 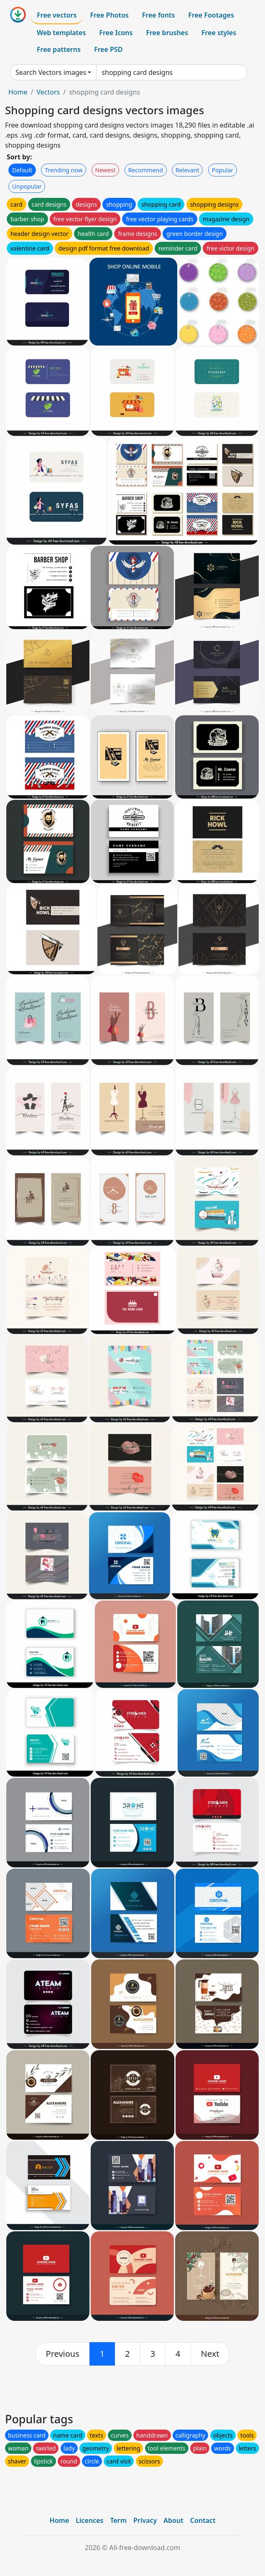 I want to click on Free styles, so click(x=218, y=32).